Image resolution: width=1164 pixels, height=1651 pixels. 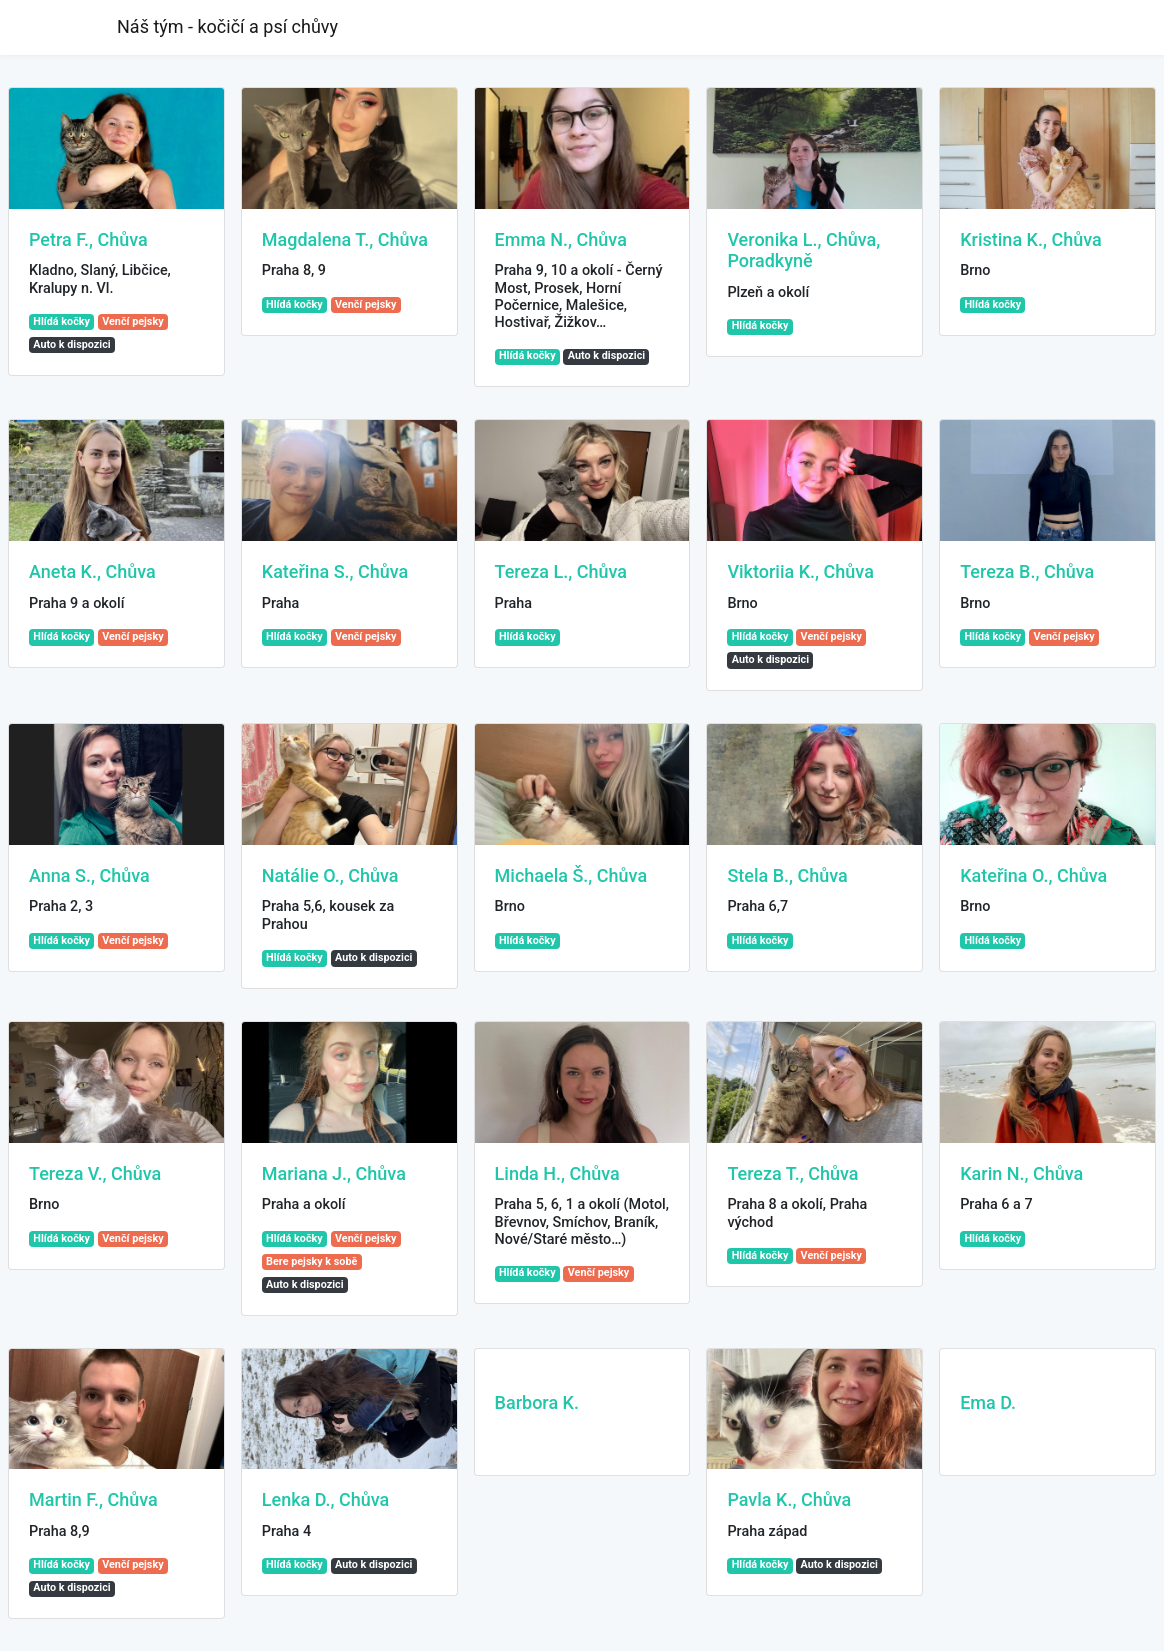 I want to click on Tereza B., Chůva, so click(x=1027, y=571).